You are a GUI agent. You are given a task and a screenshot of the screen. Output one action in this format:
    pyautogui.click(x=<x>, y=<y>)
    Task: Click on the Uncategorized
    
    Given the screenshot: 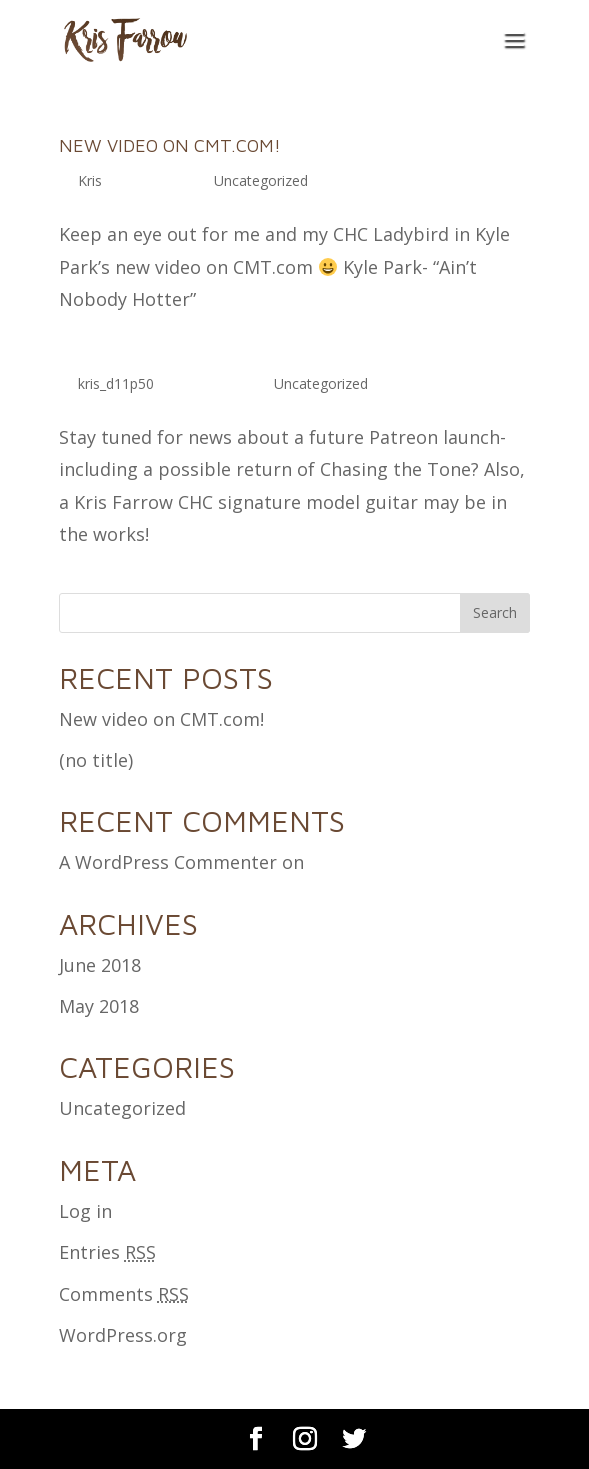 What is the action you would take?
    pyautogui.click(x=261, y=180)
    